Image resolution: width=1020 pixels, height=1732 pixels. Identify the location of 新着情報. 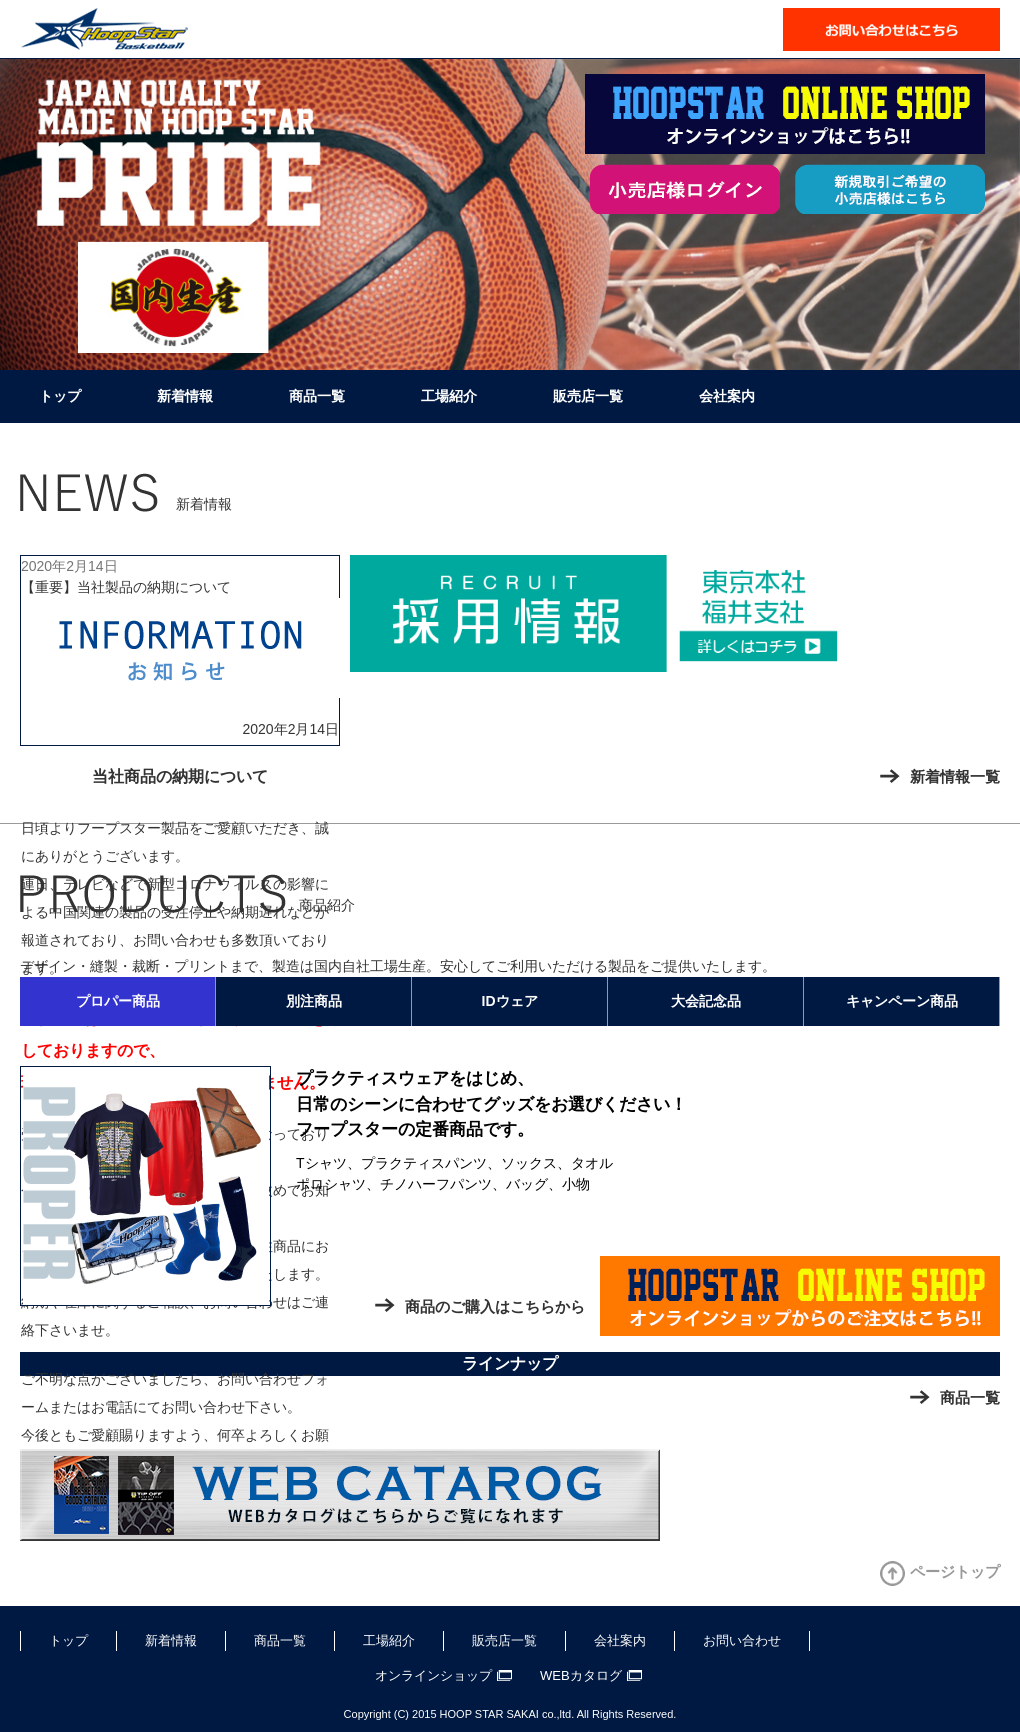
(185, 396).